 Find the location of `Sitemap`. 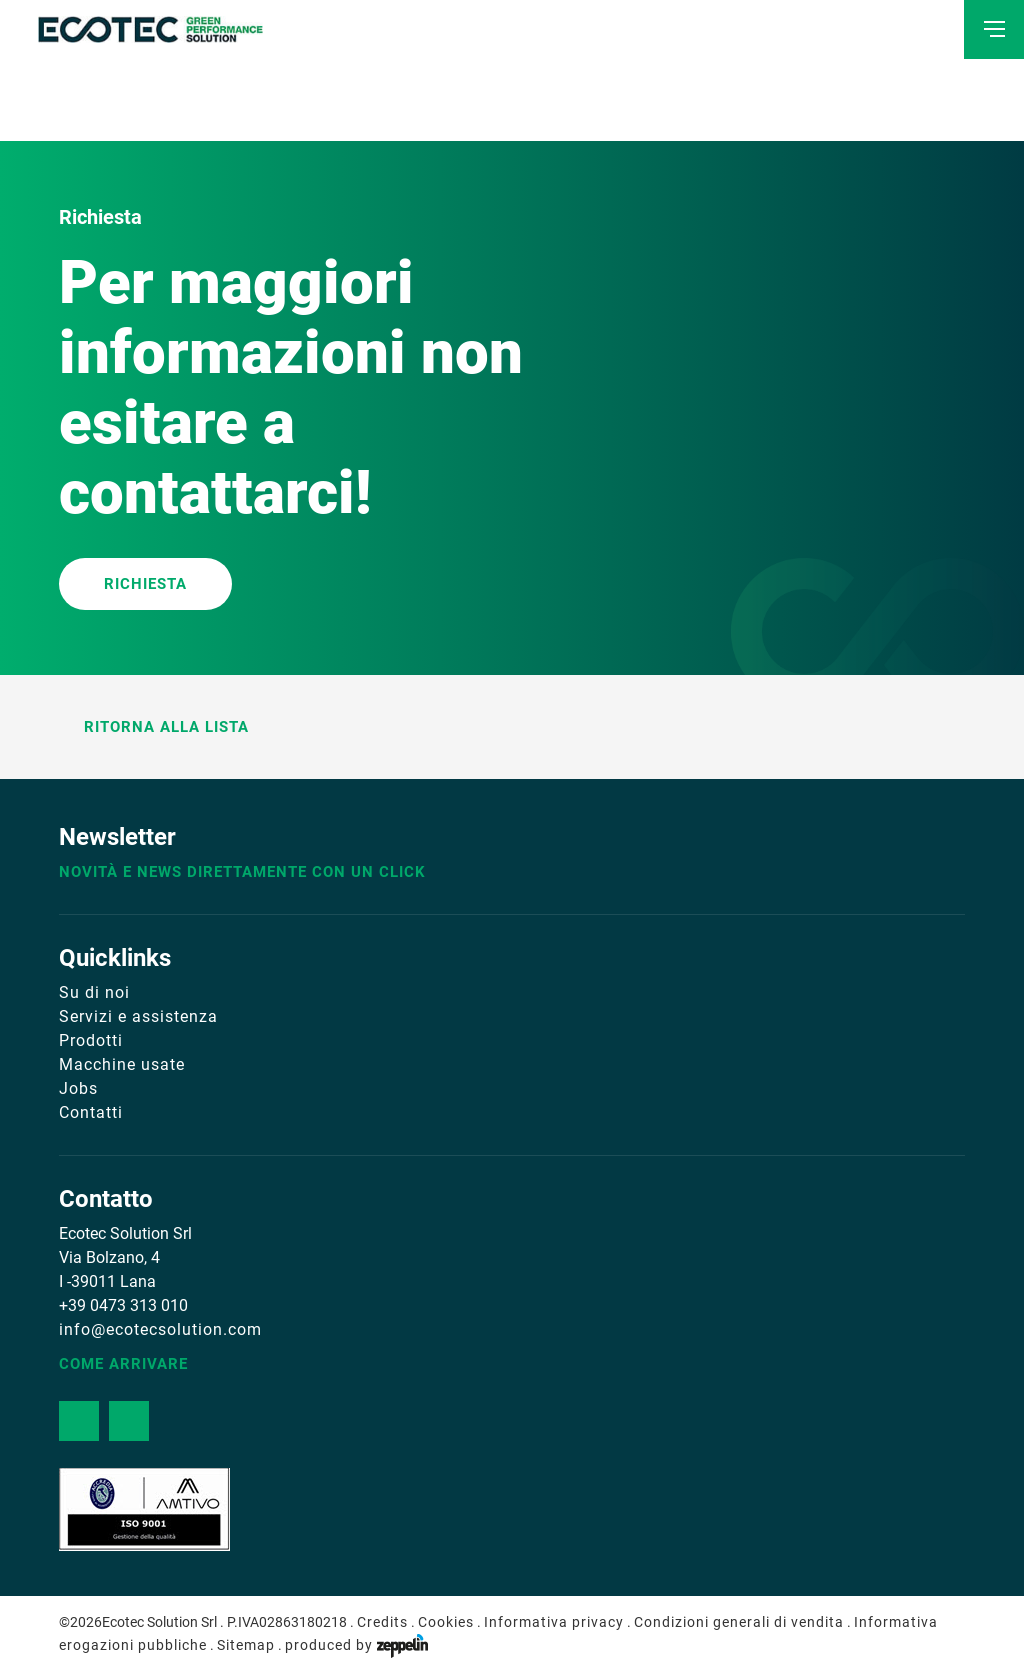

Sitemap is located at coordinates (246, 1645).